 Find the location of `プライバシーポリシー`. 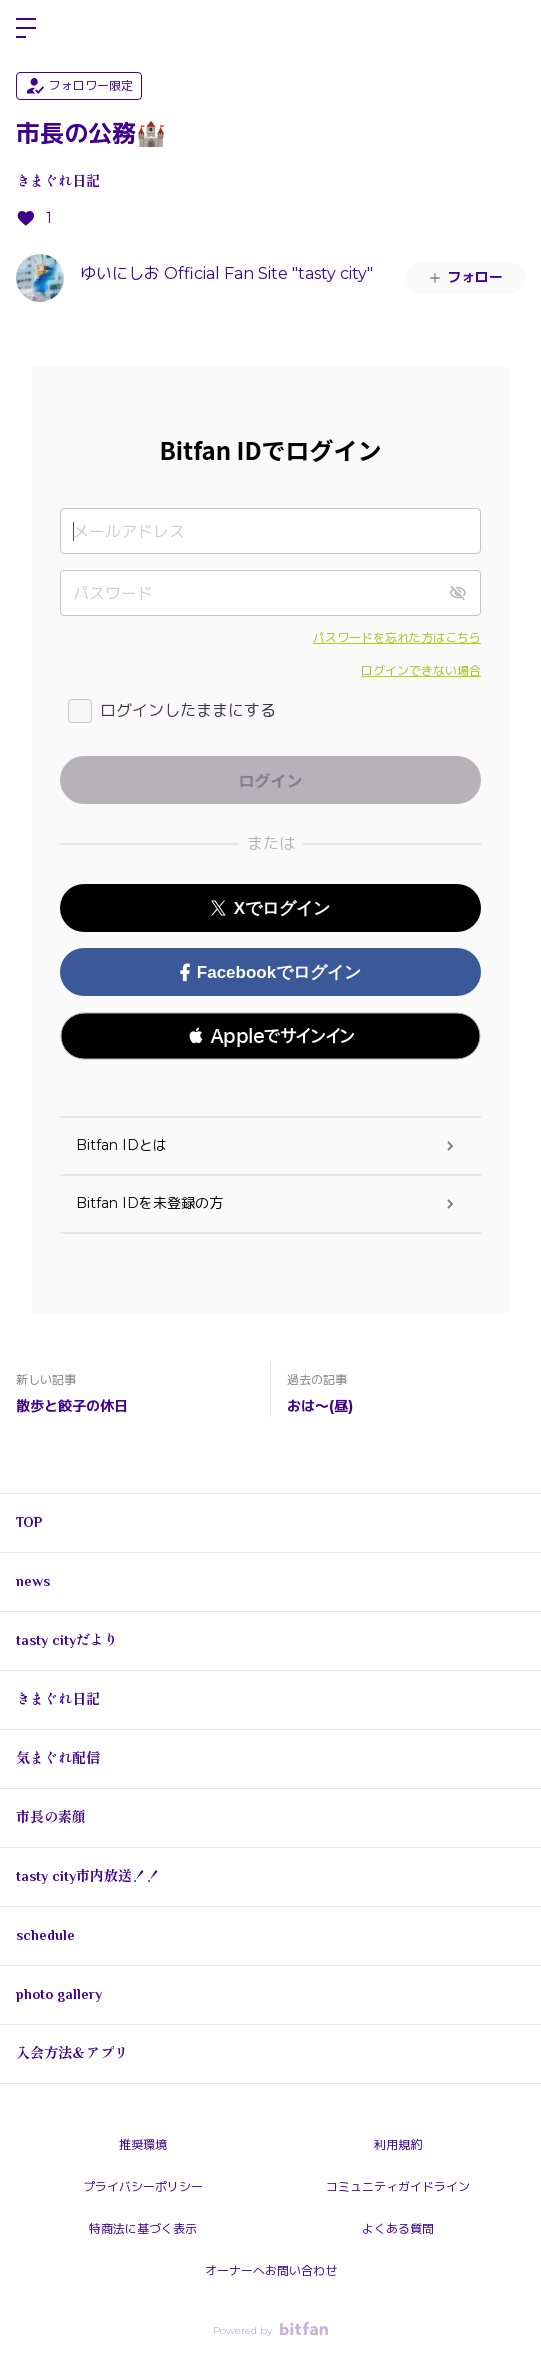

プライバシーポリシー is located at coordinates (143, 2186).